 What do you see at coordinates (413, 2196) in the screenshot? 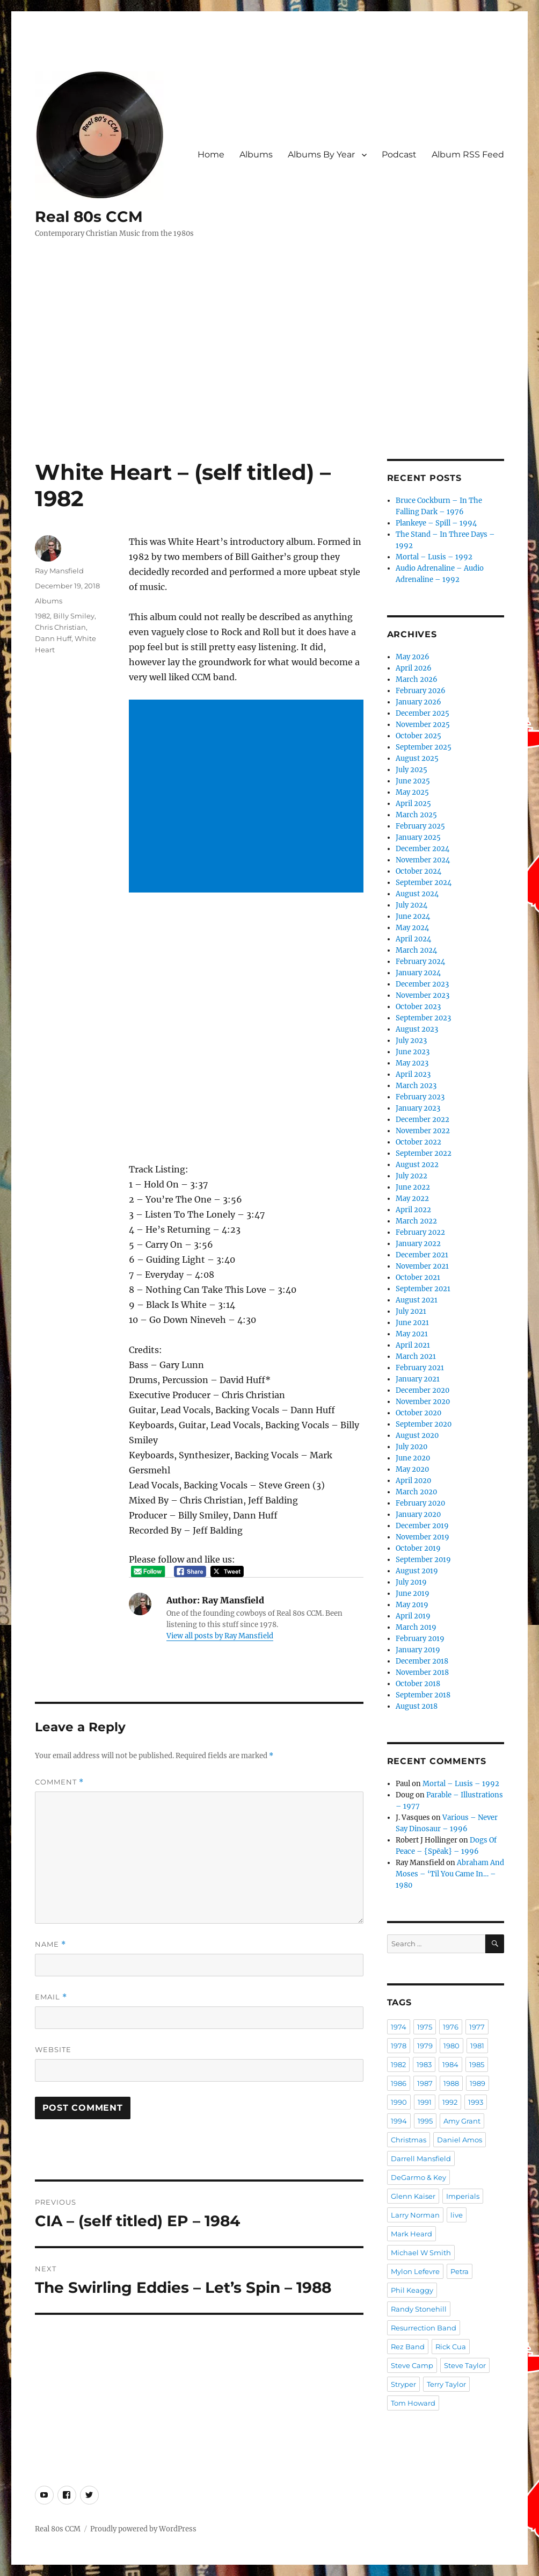
I see `Glenn Kaiser` at bounding box center [413, 2196].